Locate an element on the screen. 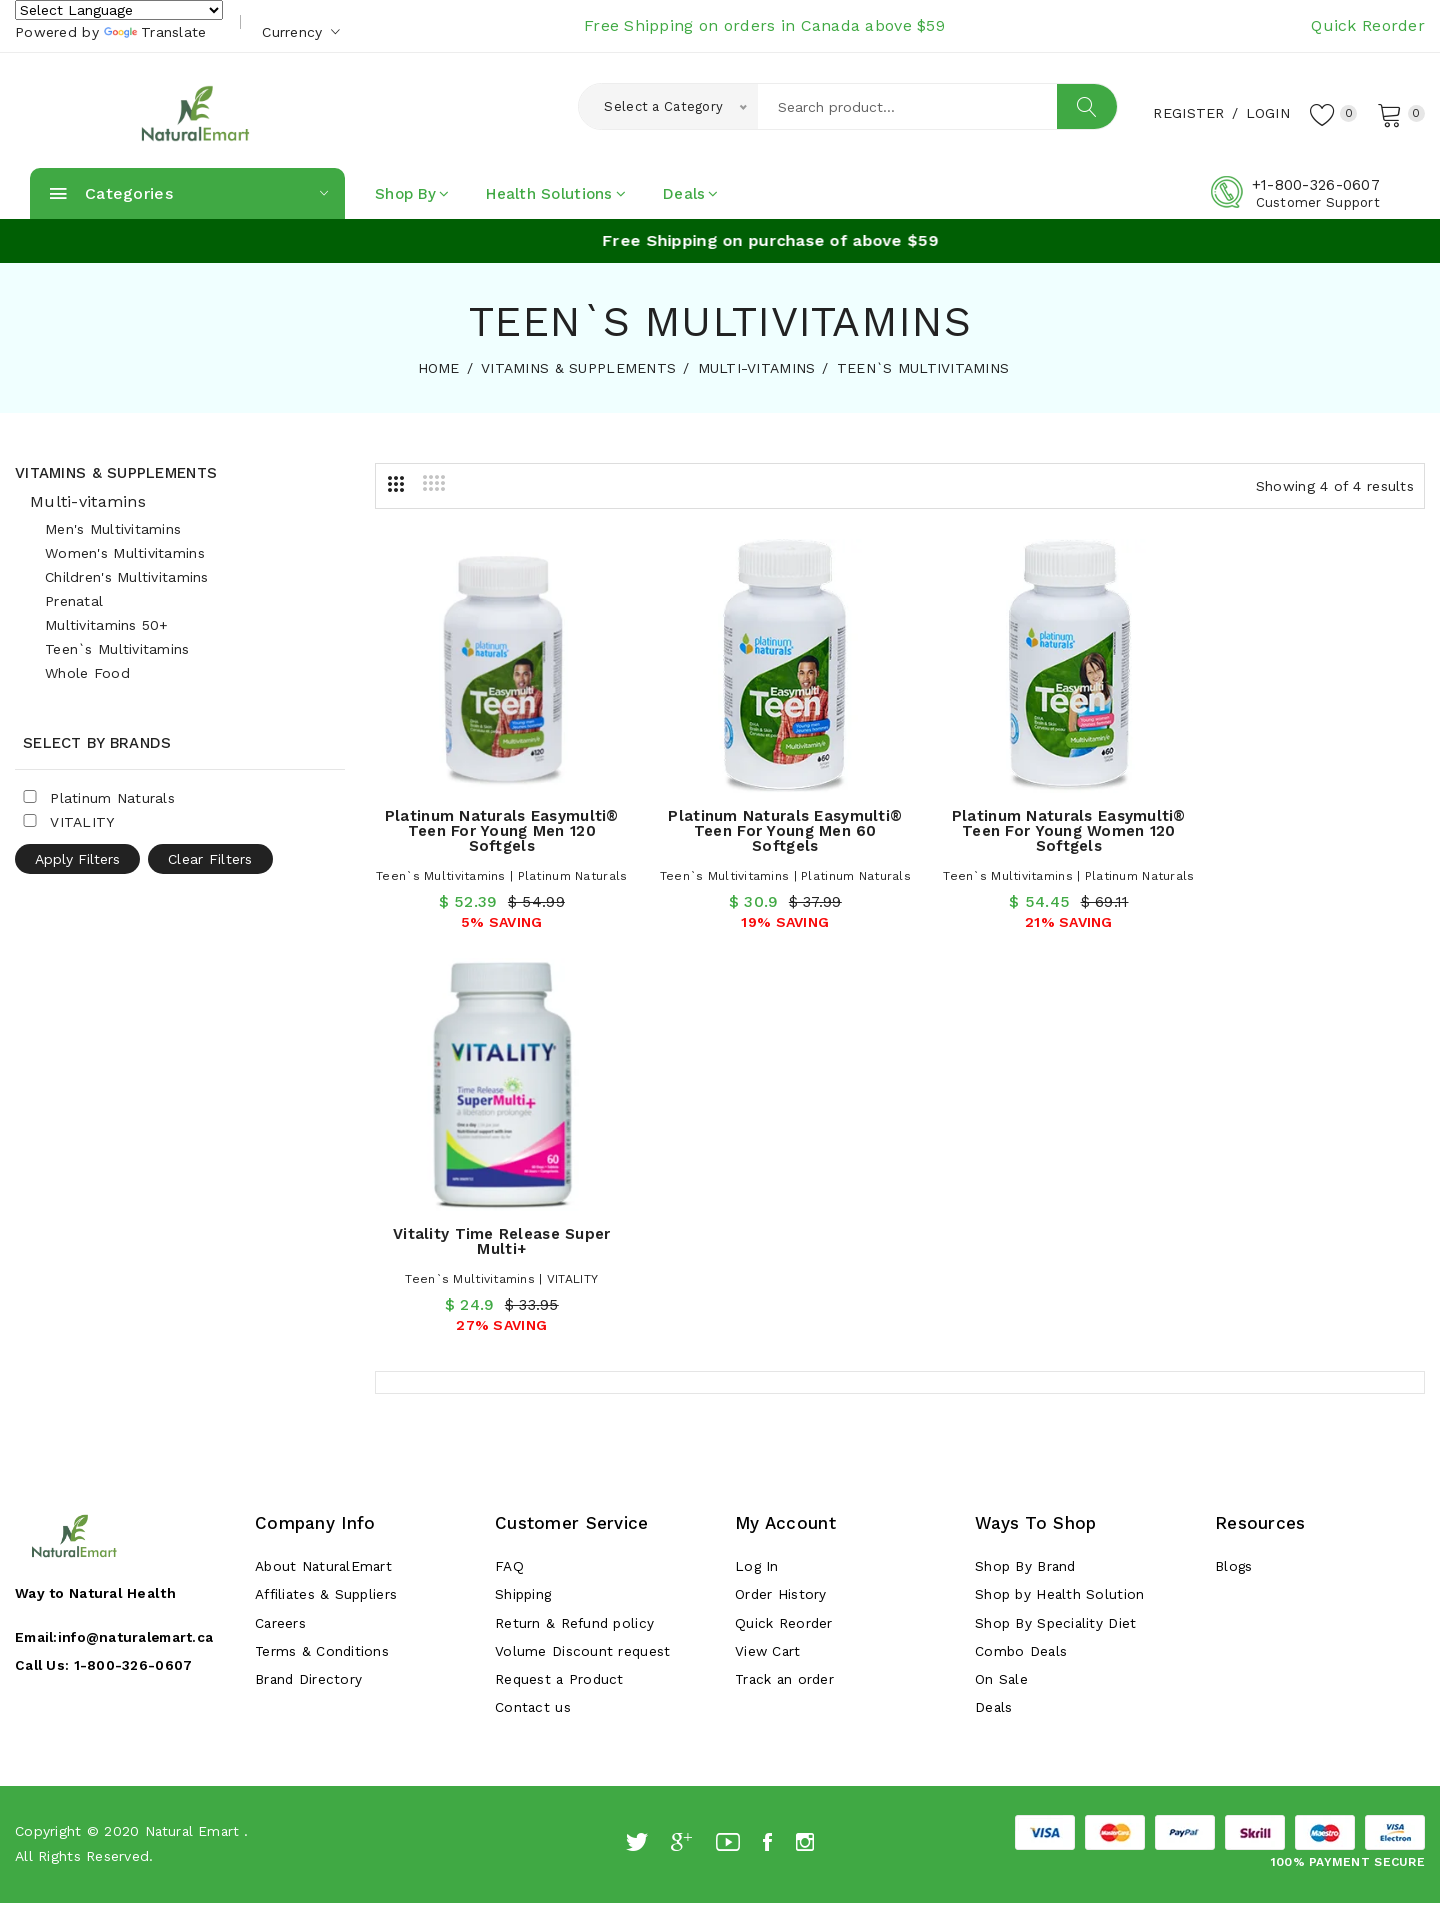  Teen`s Multivitamins is located at coordinates (117, 649).